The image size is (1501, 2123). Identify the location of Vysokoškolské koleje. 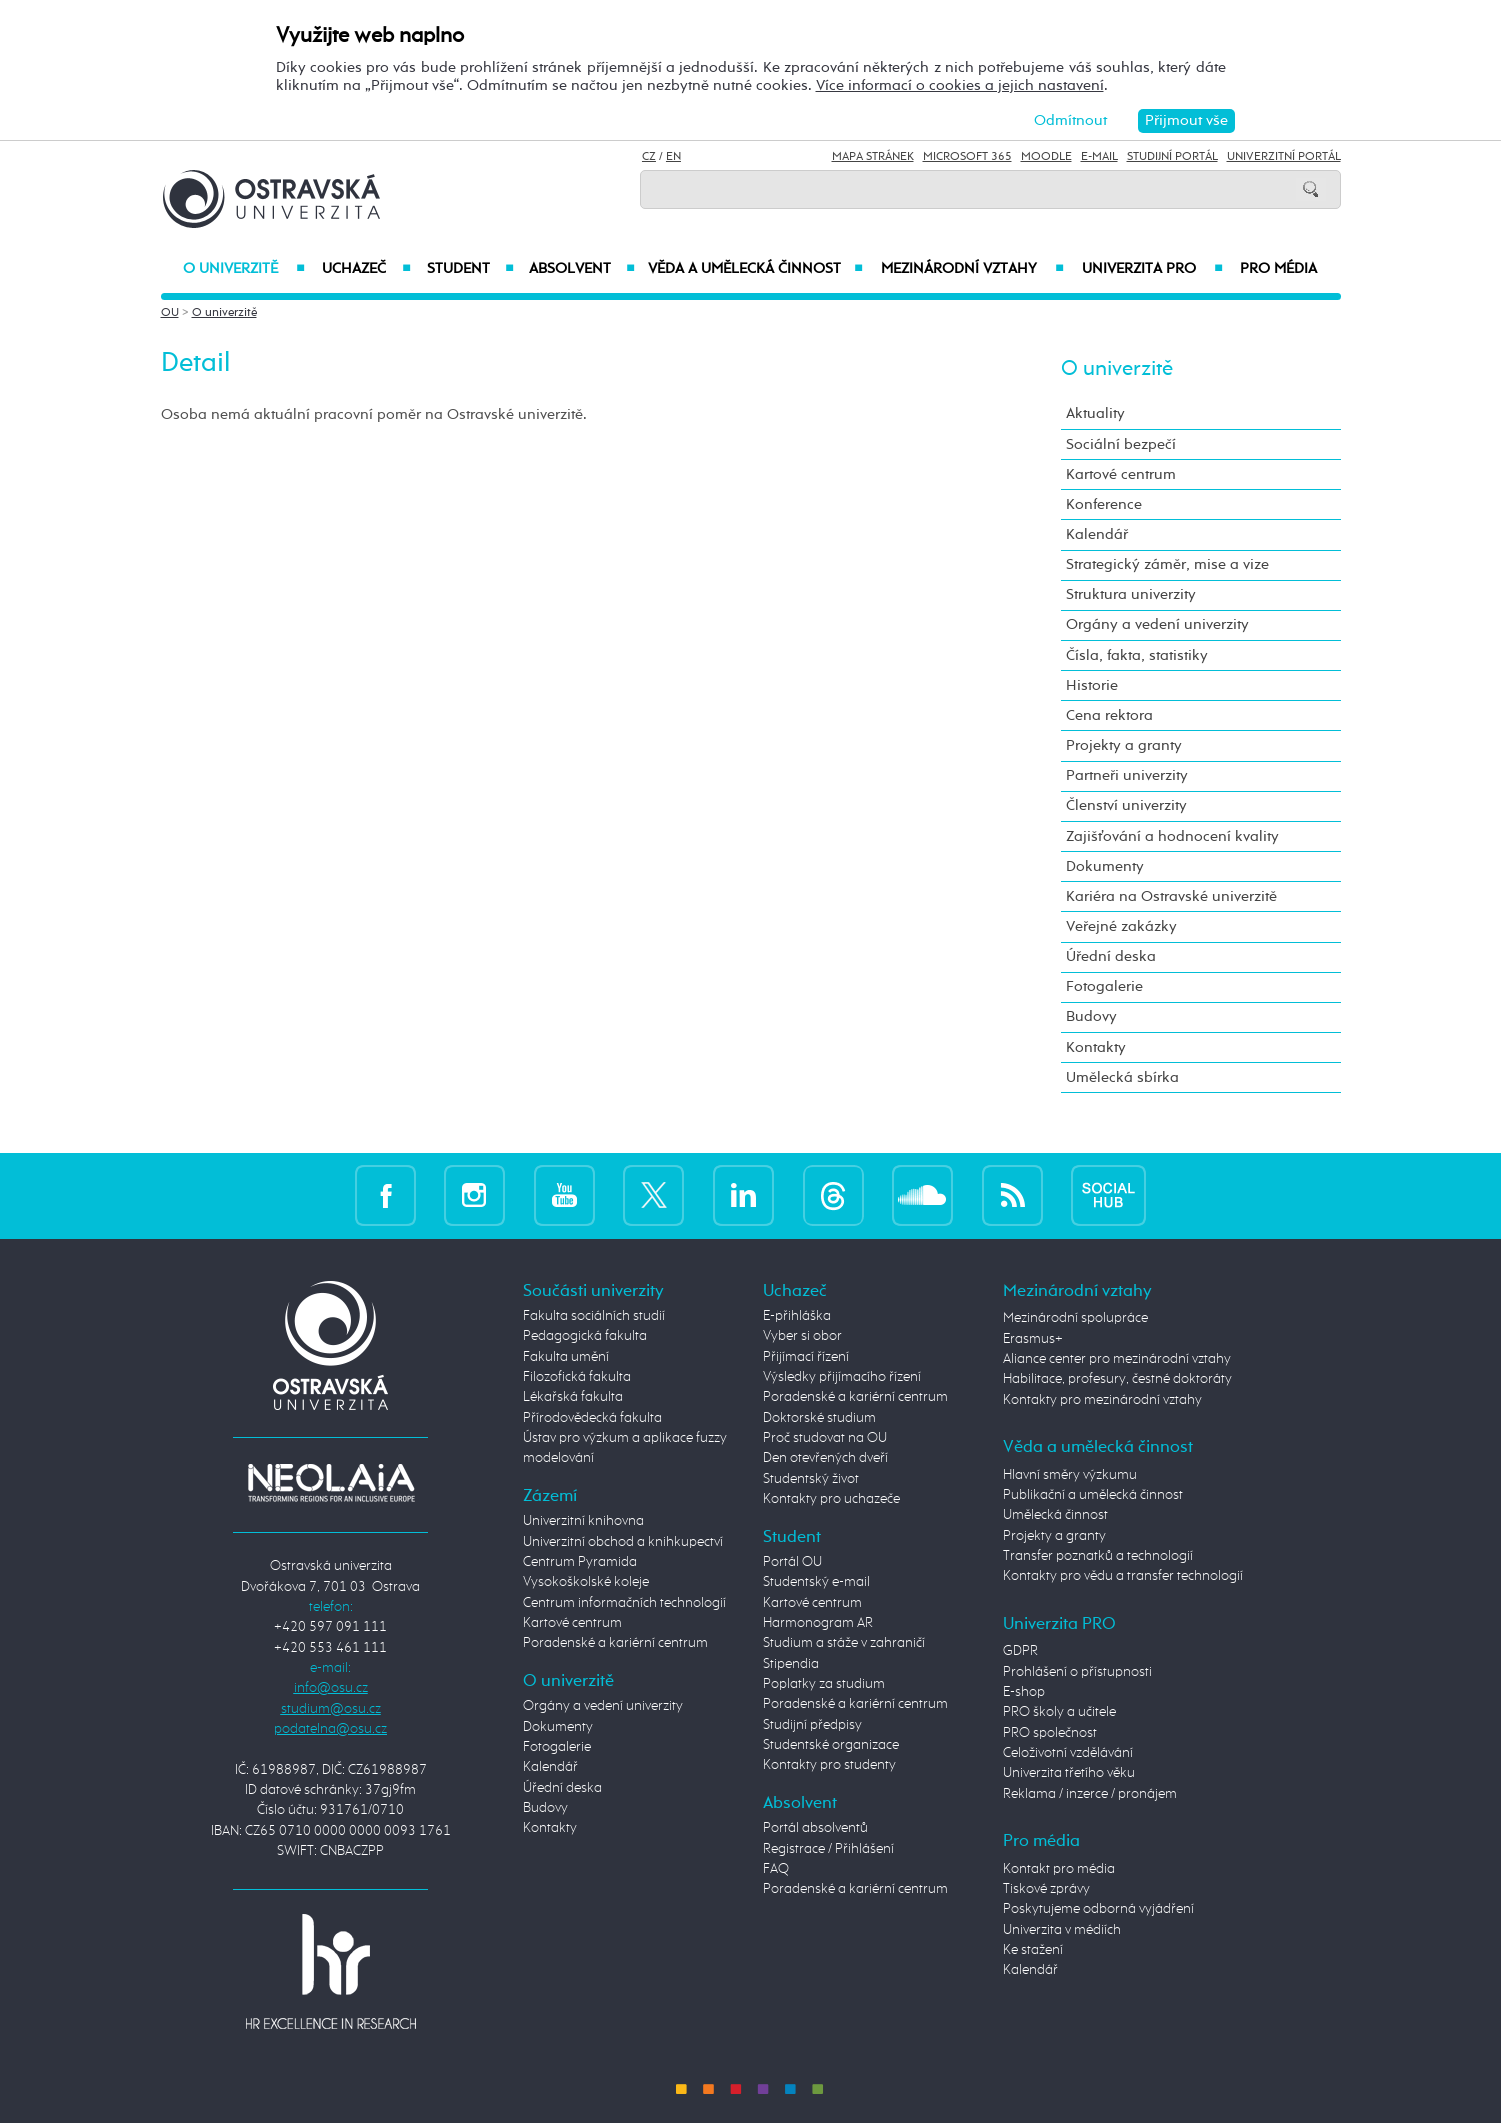
(586, 1582).